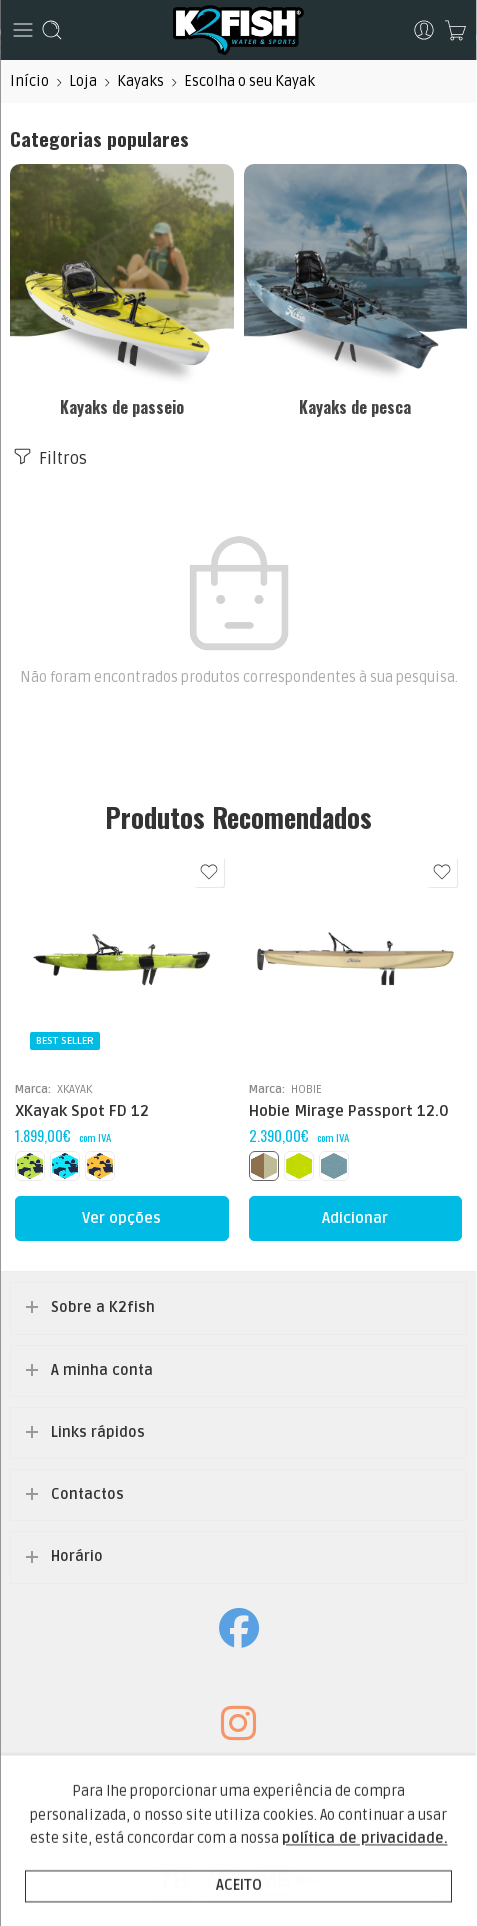 The image size is (477, 1926). What do you see at coordinates (83, 81) in the screenshot?
I see `Loja` at bounding box center [83, 81].